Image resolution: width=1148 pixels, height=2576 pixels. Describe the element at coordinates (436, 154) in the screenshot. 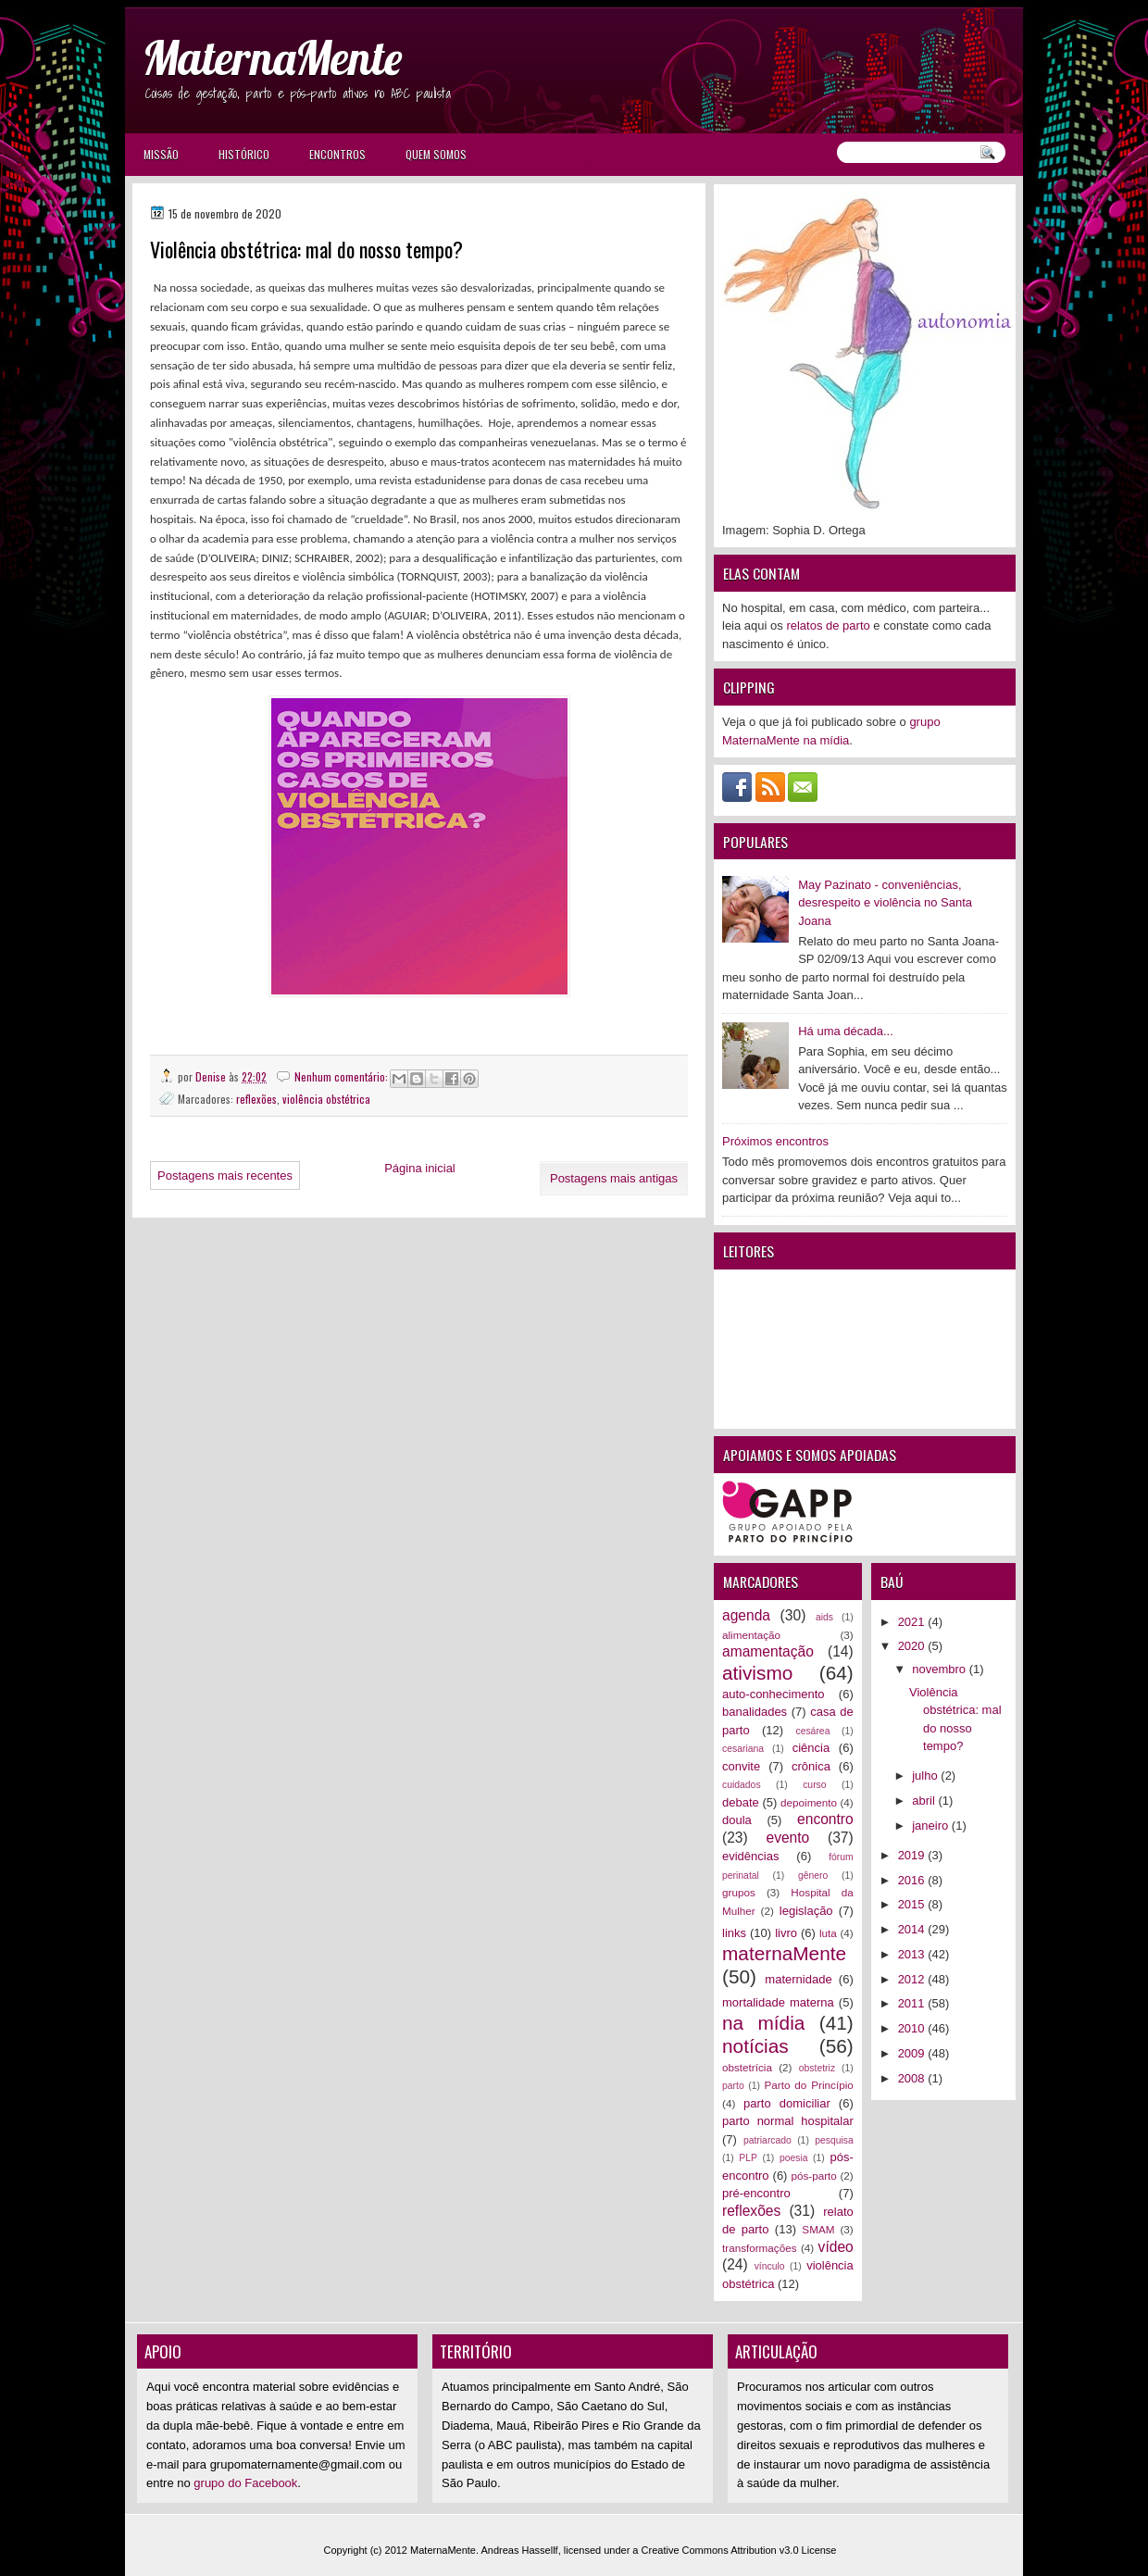

I see `Quem somos` at that location.